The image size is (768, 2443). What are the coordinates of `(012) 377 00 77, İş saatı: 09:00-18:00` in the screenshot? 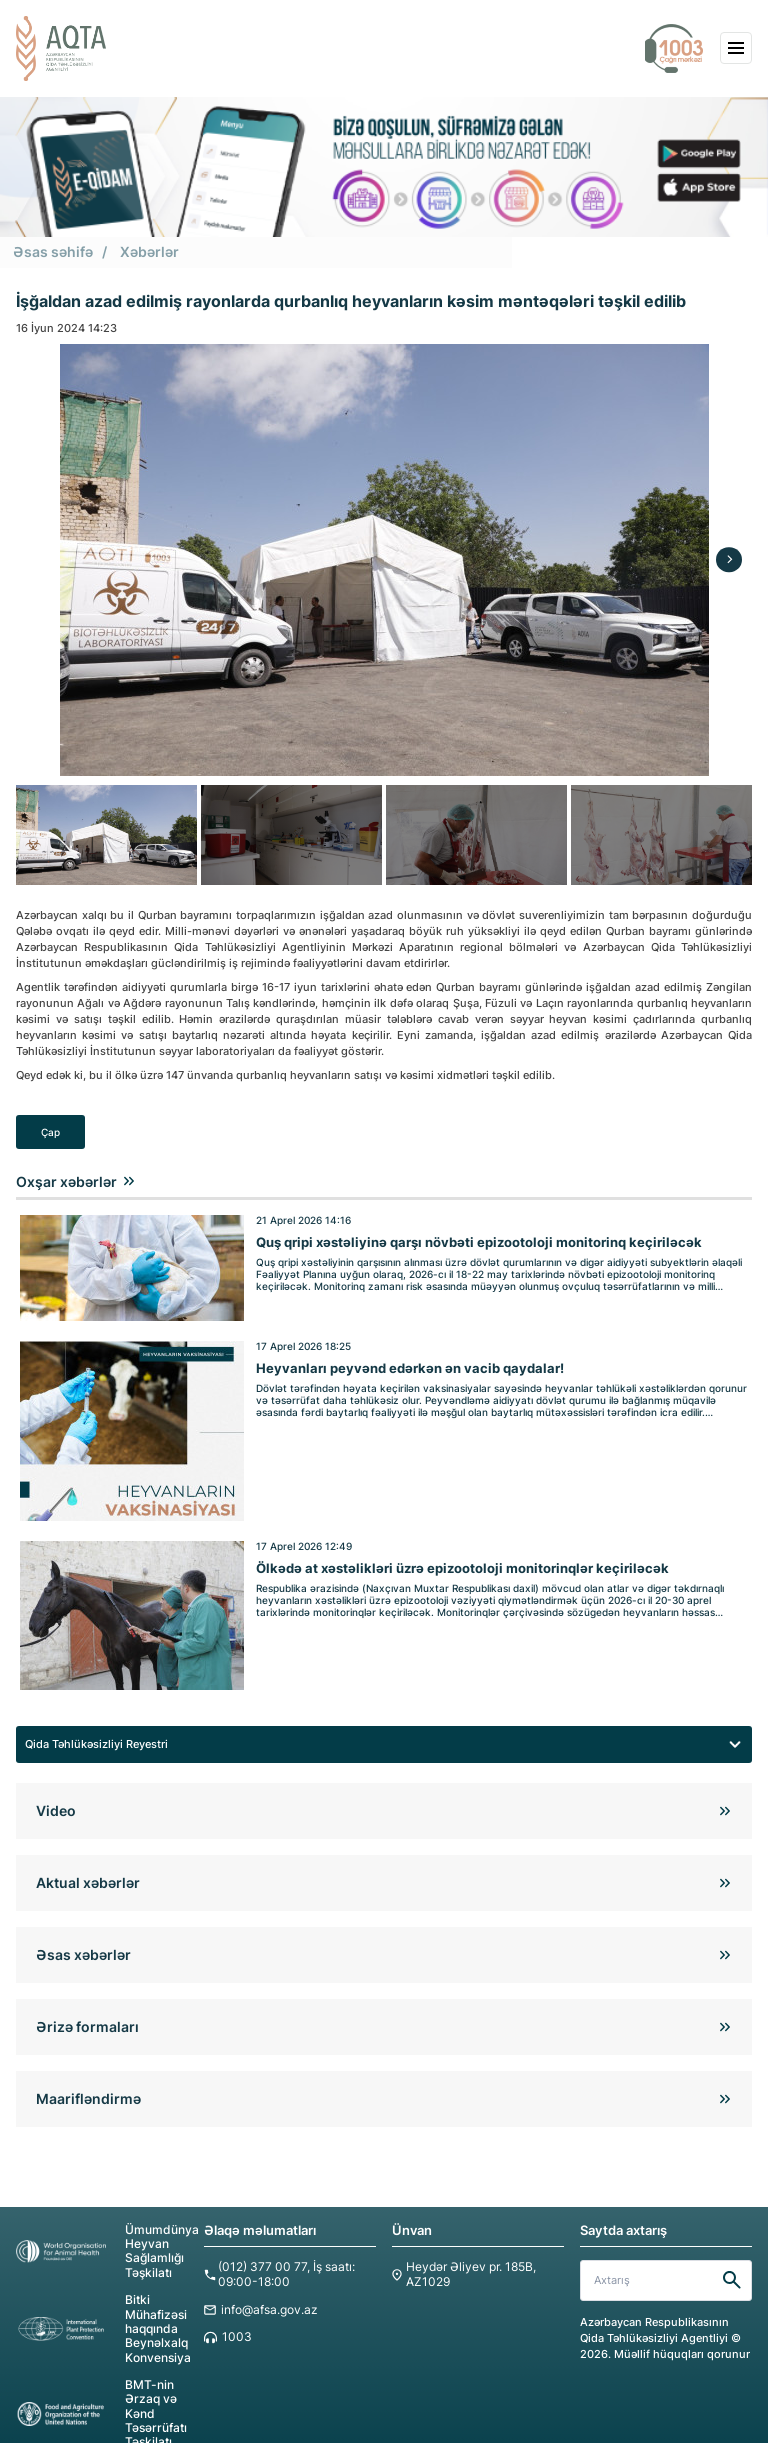 It's located at (282, 2248).